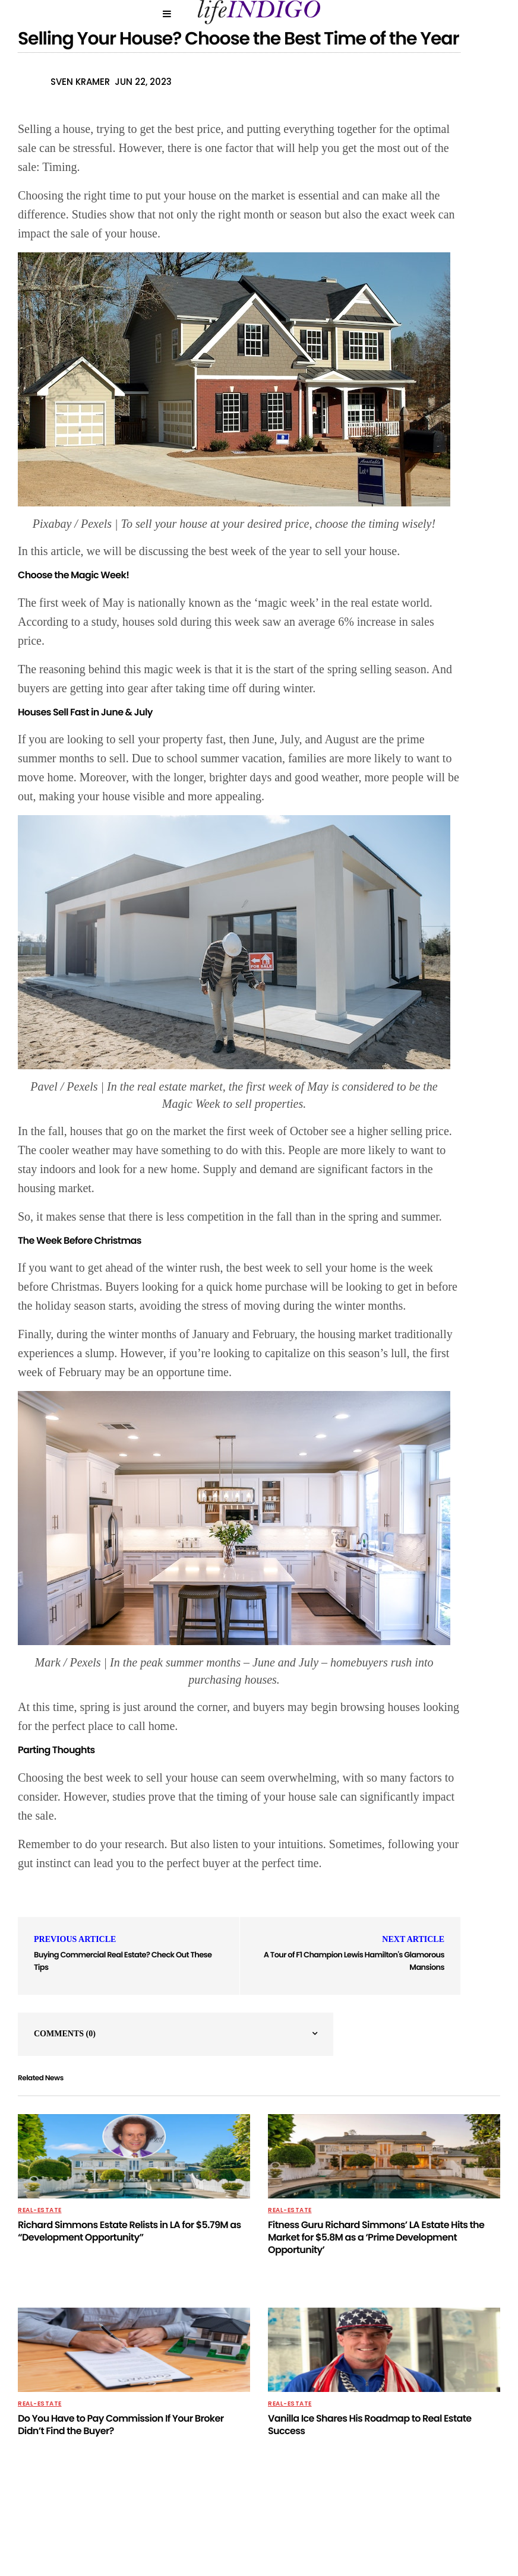  What do you see at coordinates (151, 2529) in the screenshot?
I see `Privacy Policy` at bounding box center [151, 2529].